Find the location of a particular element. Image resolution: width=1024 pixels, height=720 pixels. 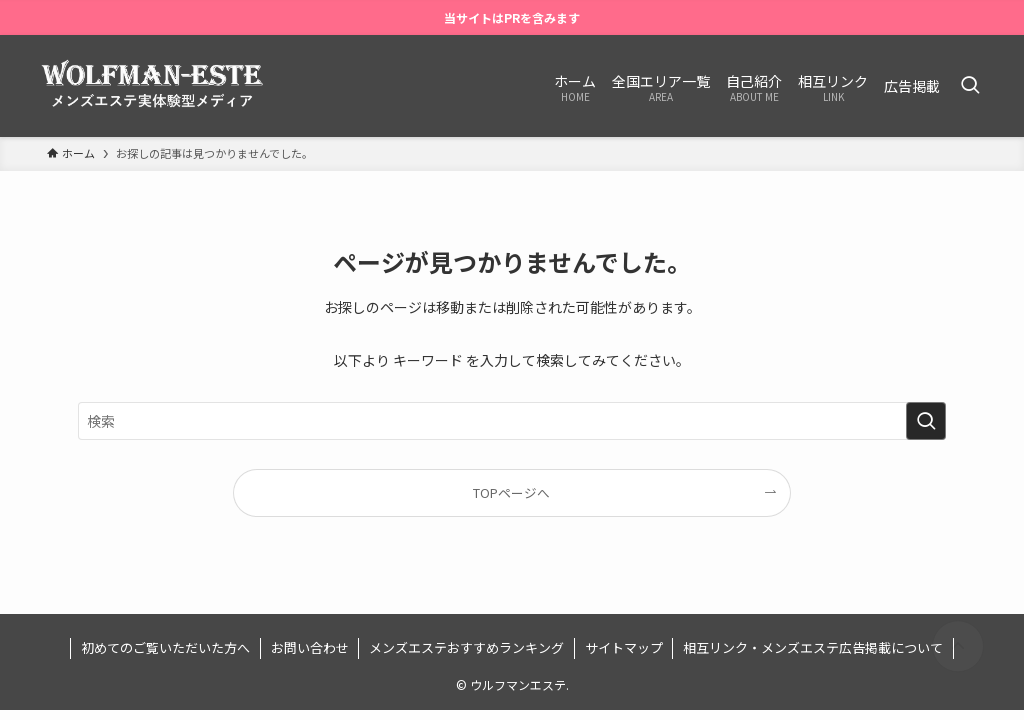

メンズエステおすすめランキング is located at coordinates (466, 647).